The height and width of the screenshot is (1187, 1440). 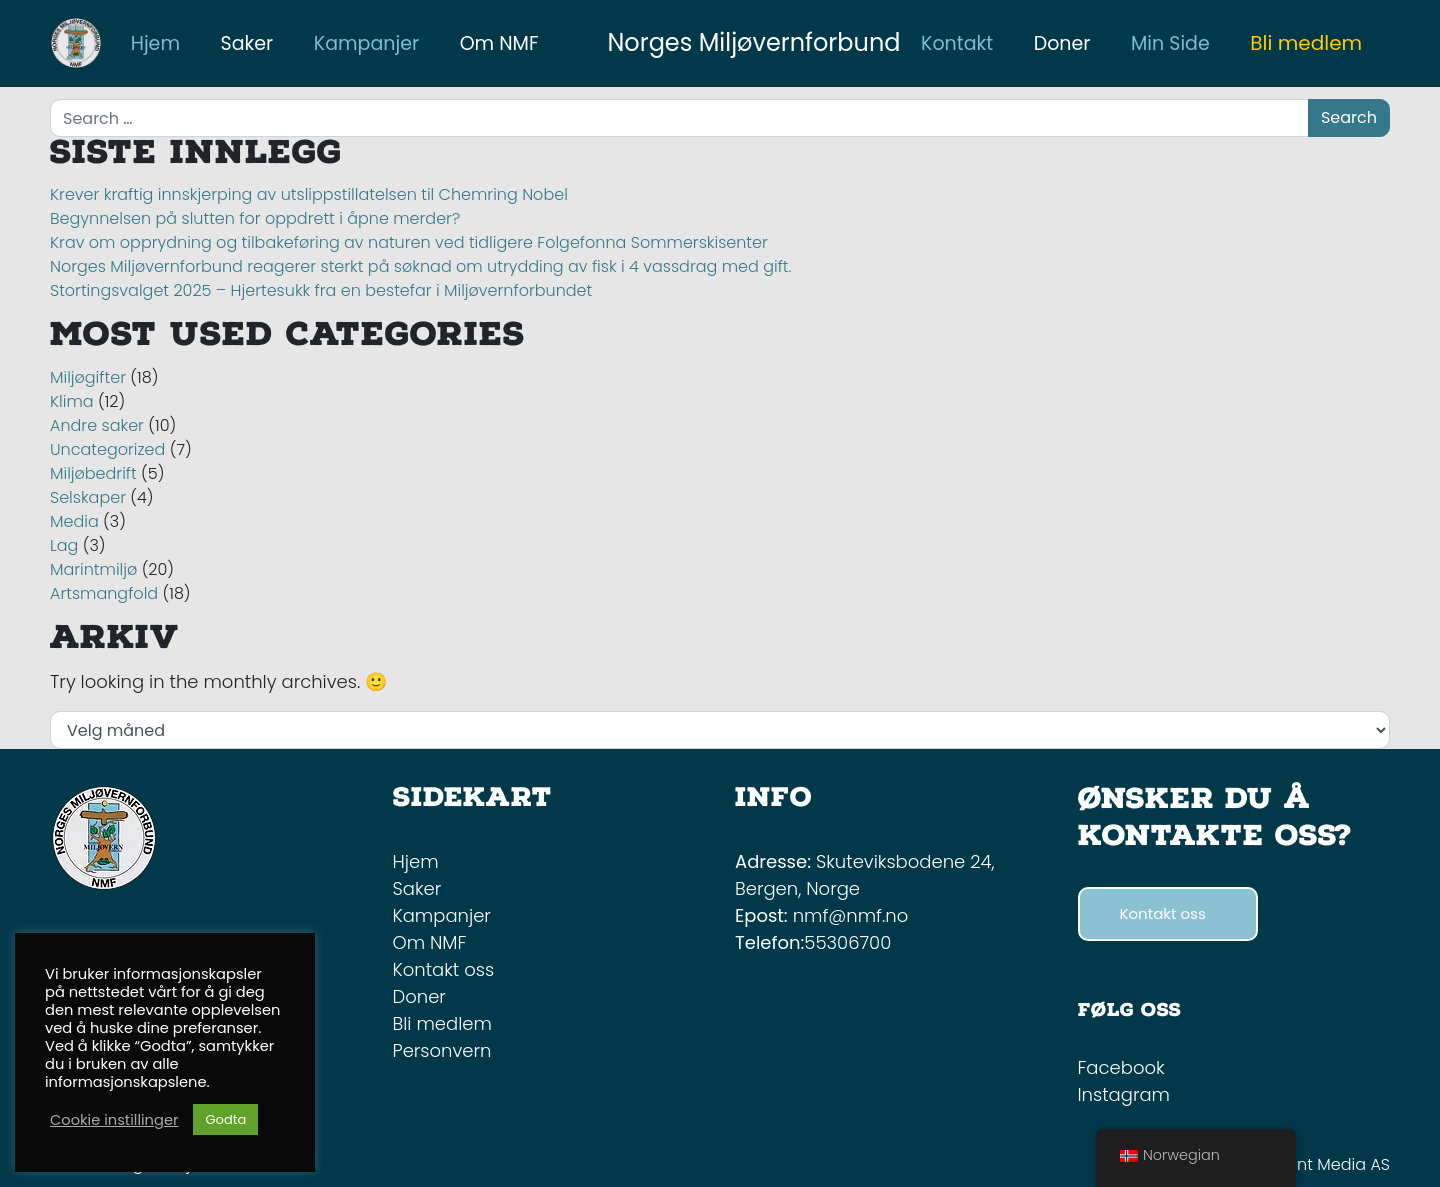 What do you see at coordinates (64, 545) in the screenshot?
I see `Lag` at bounding box center [64, 545].